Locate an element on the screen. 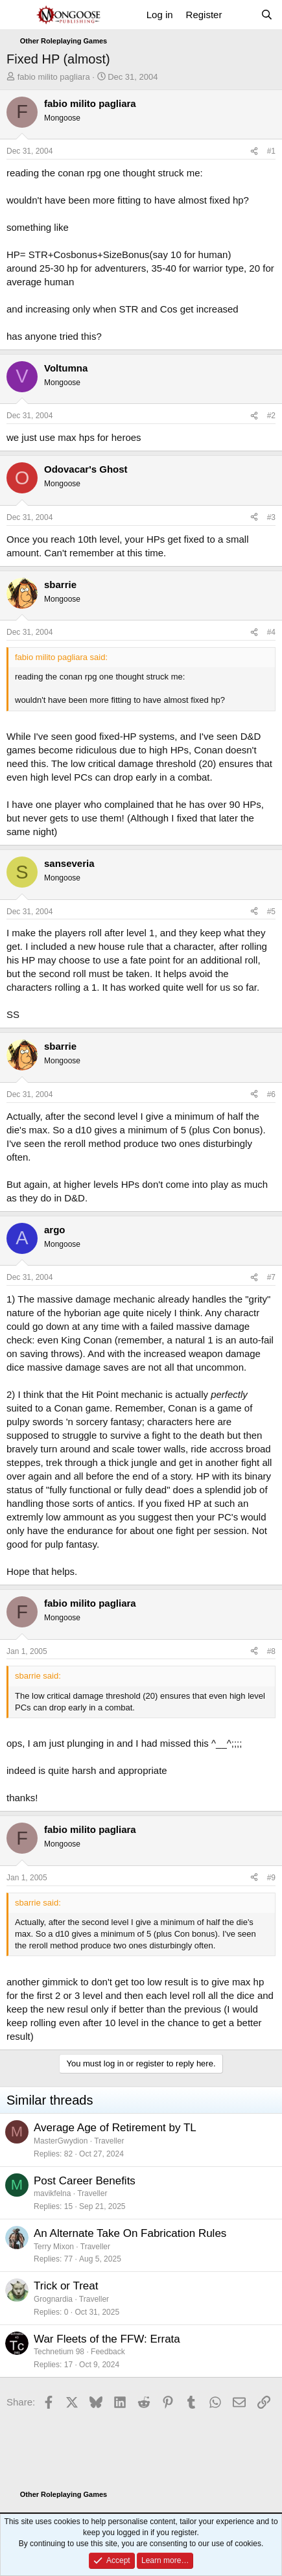  Terry Mixon is located at coordinates (54, 2246).